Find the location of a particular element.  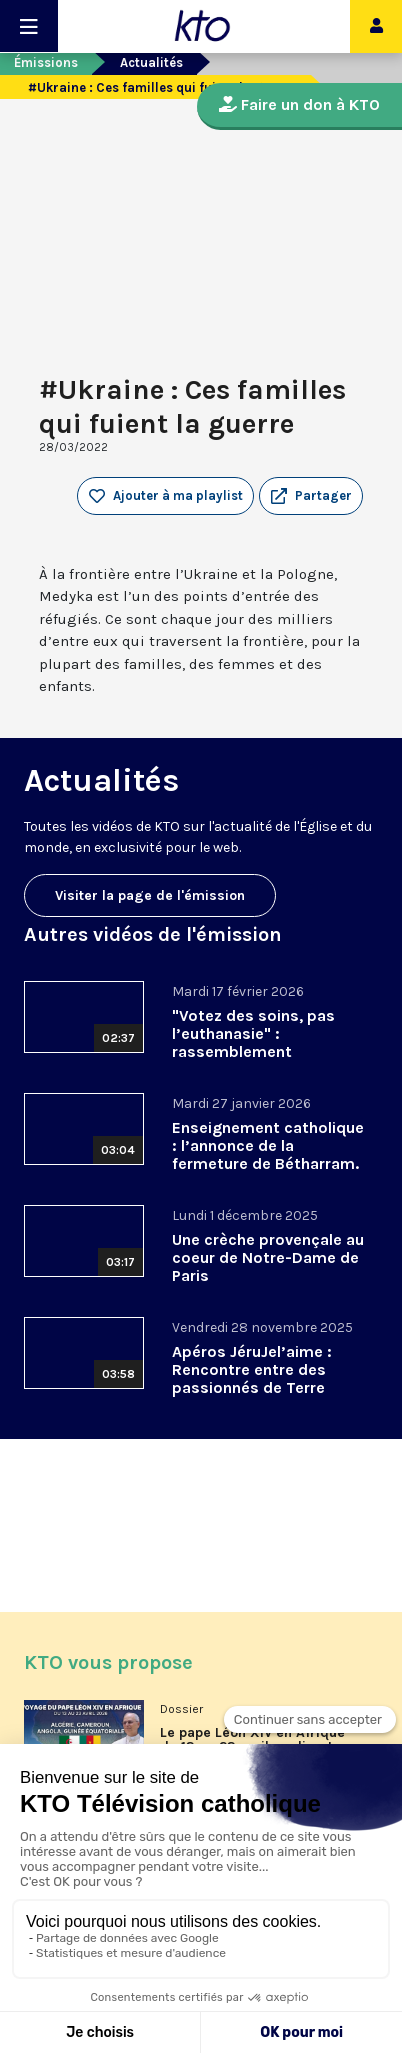

Actualités is located at coordinates (151, 62).